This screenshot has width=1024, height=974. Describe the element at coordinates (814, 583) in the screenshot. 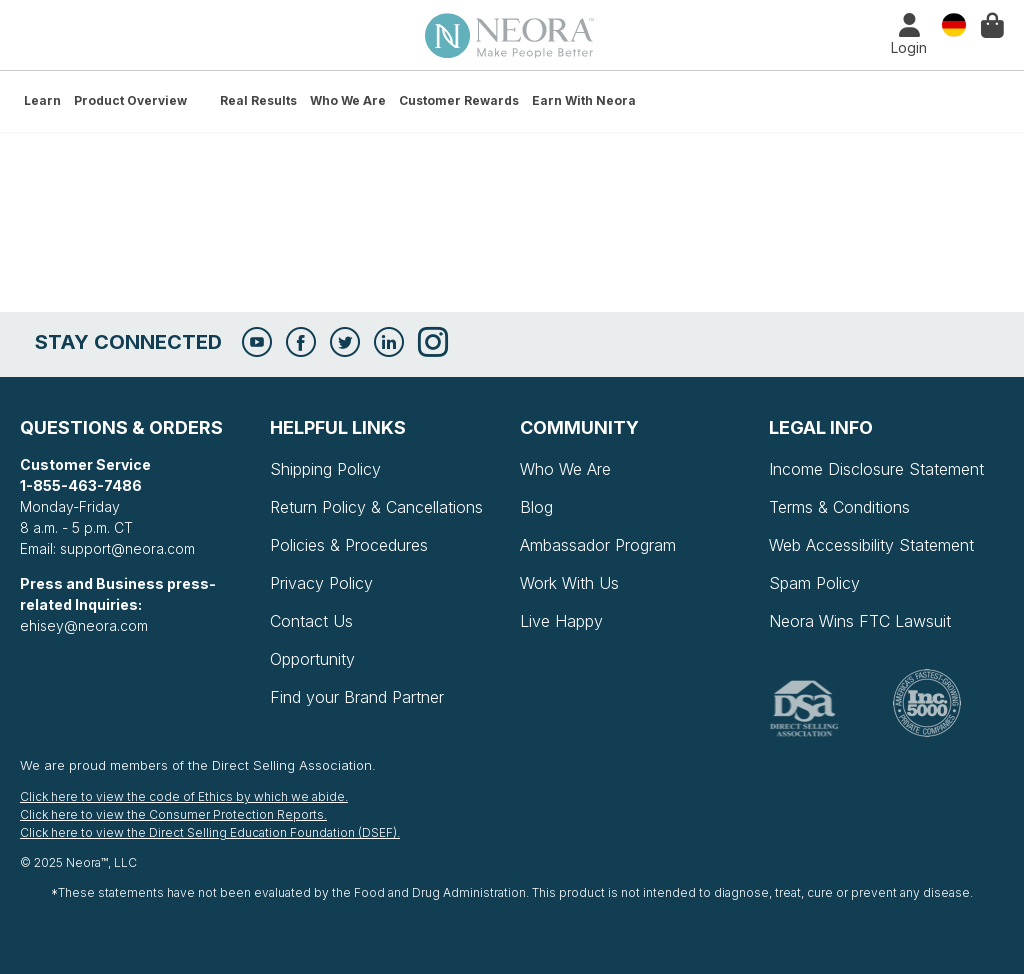

I see `Spam Policy` at that location.